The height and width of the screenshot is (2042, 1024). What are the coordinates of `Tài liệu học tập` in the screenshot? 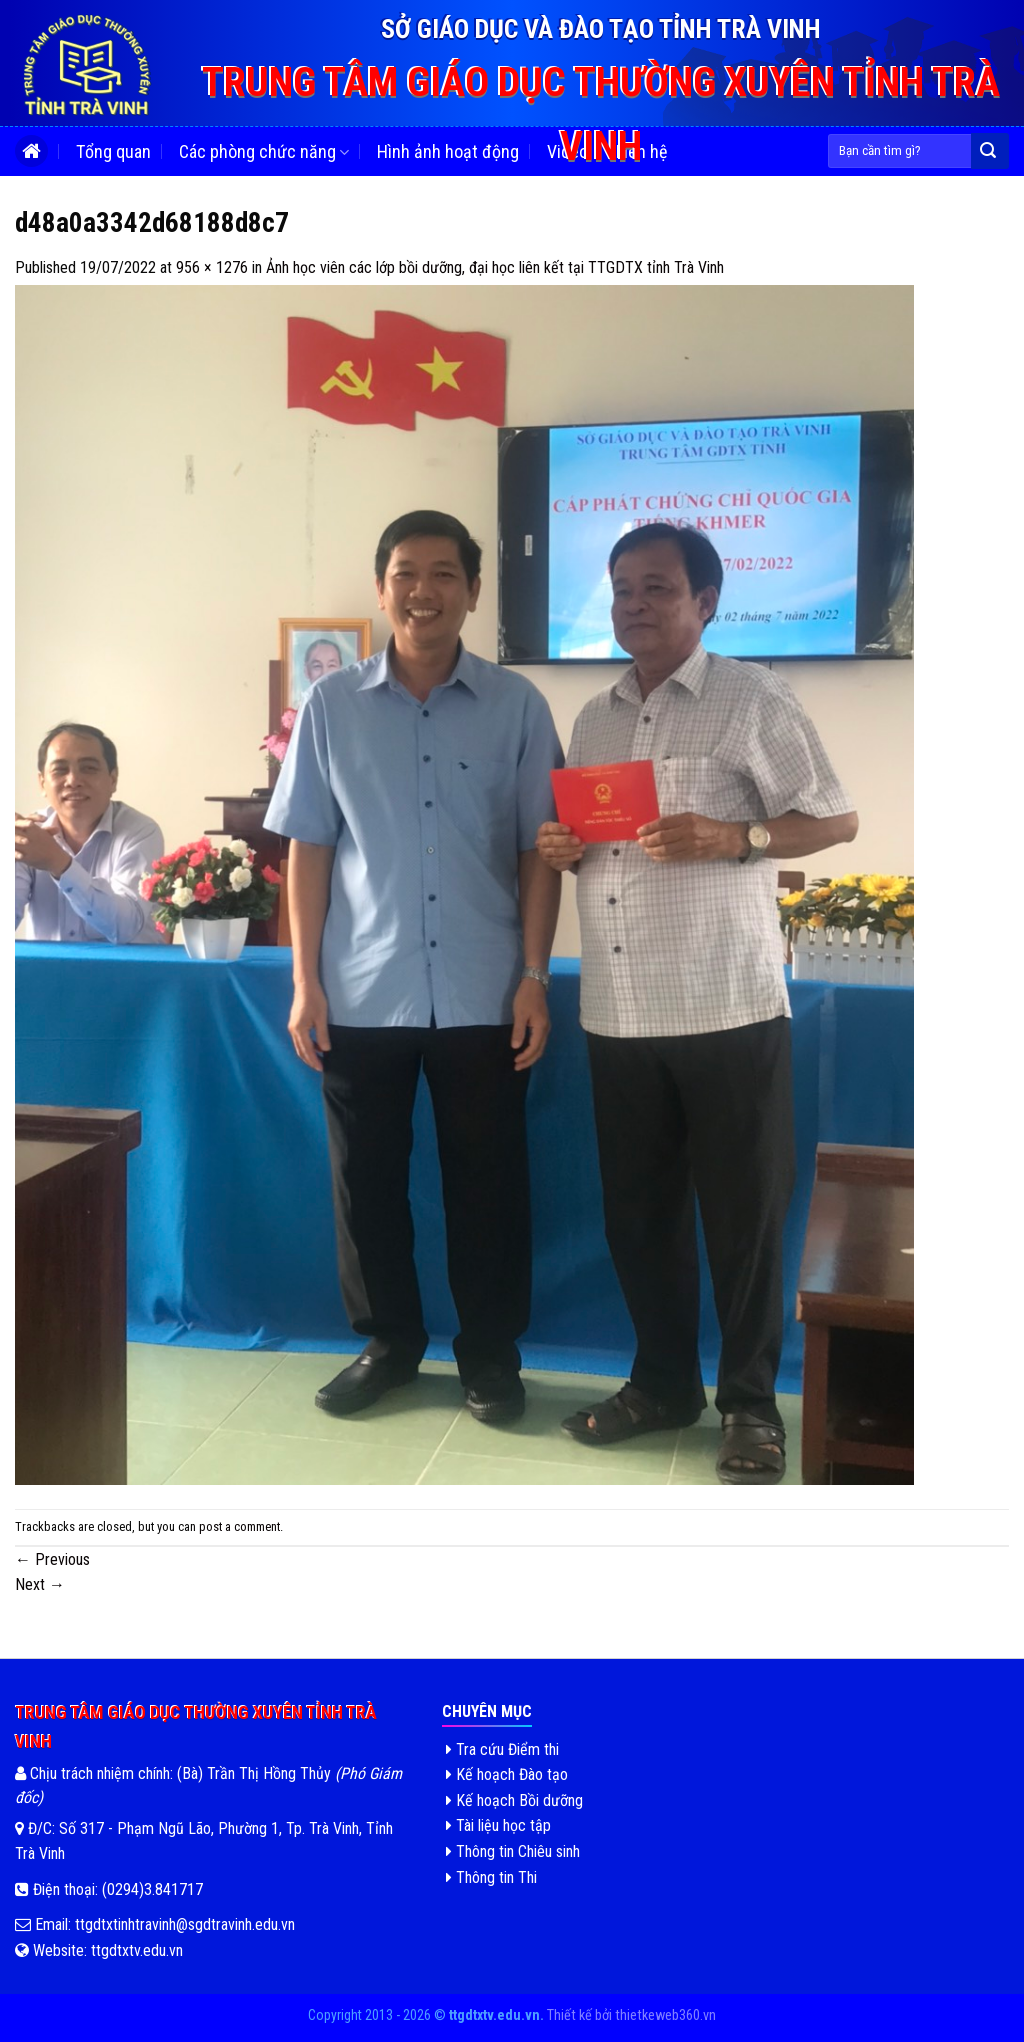 It's located at (498, 1825).